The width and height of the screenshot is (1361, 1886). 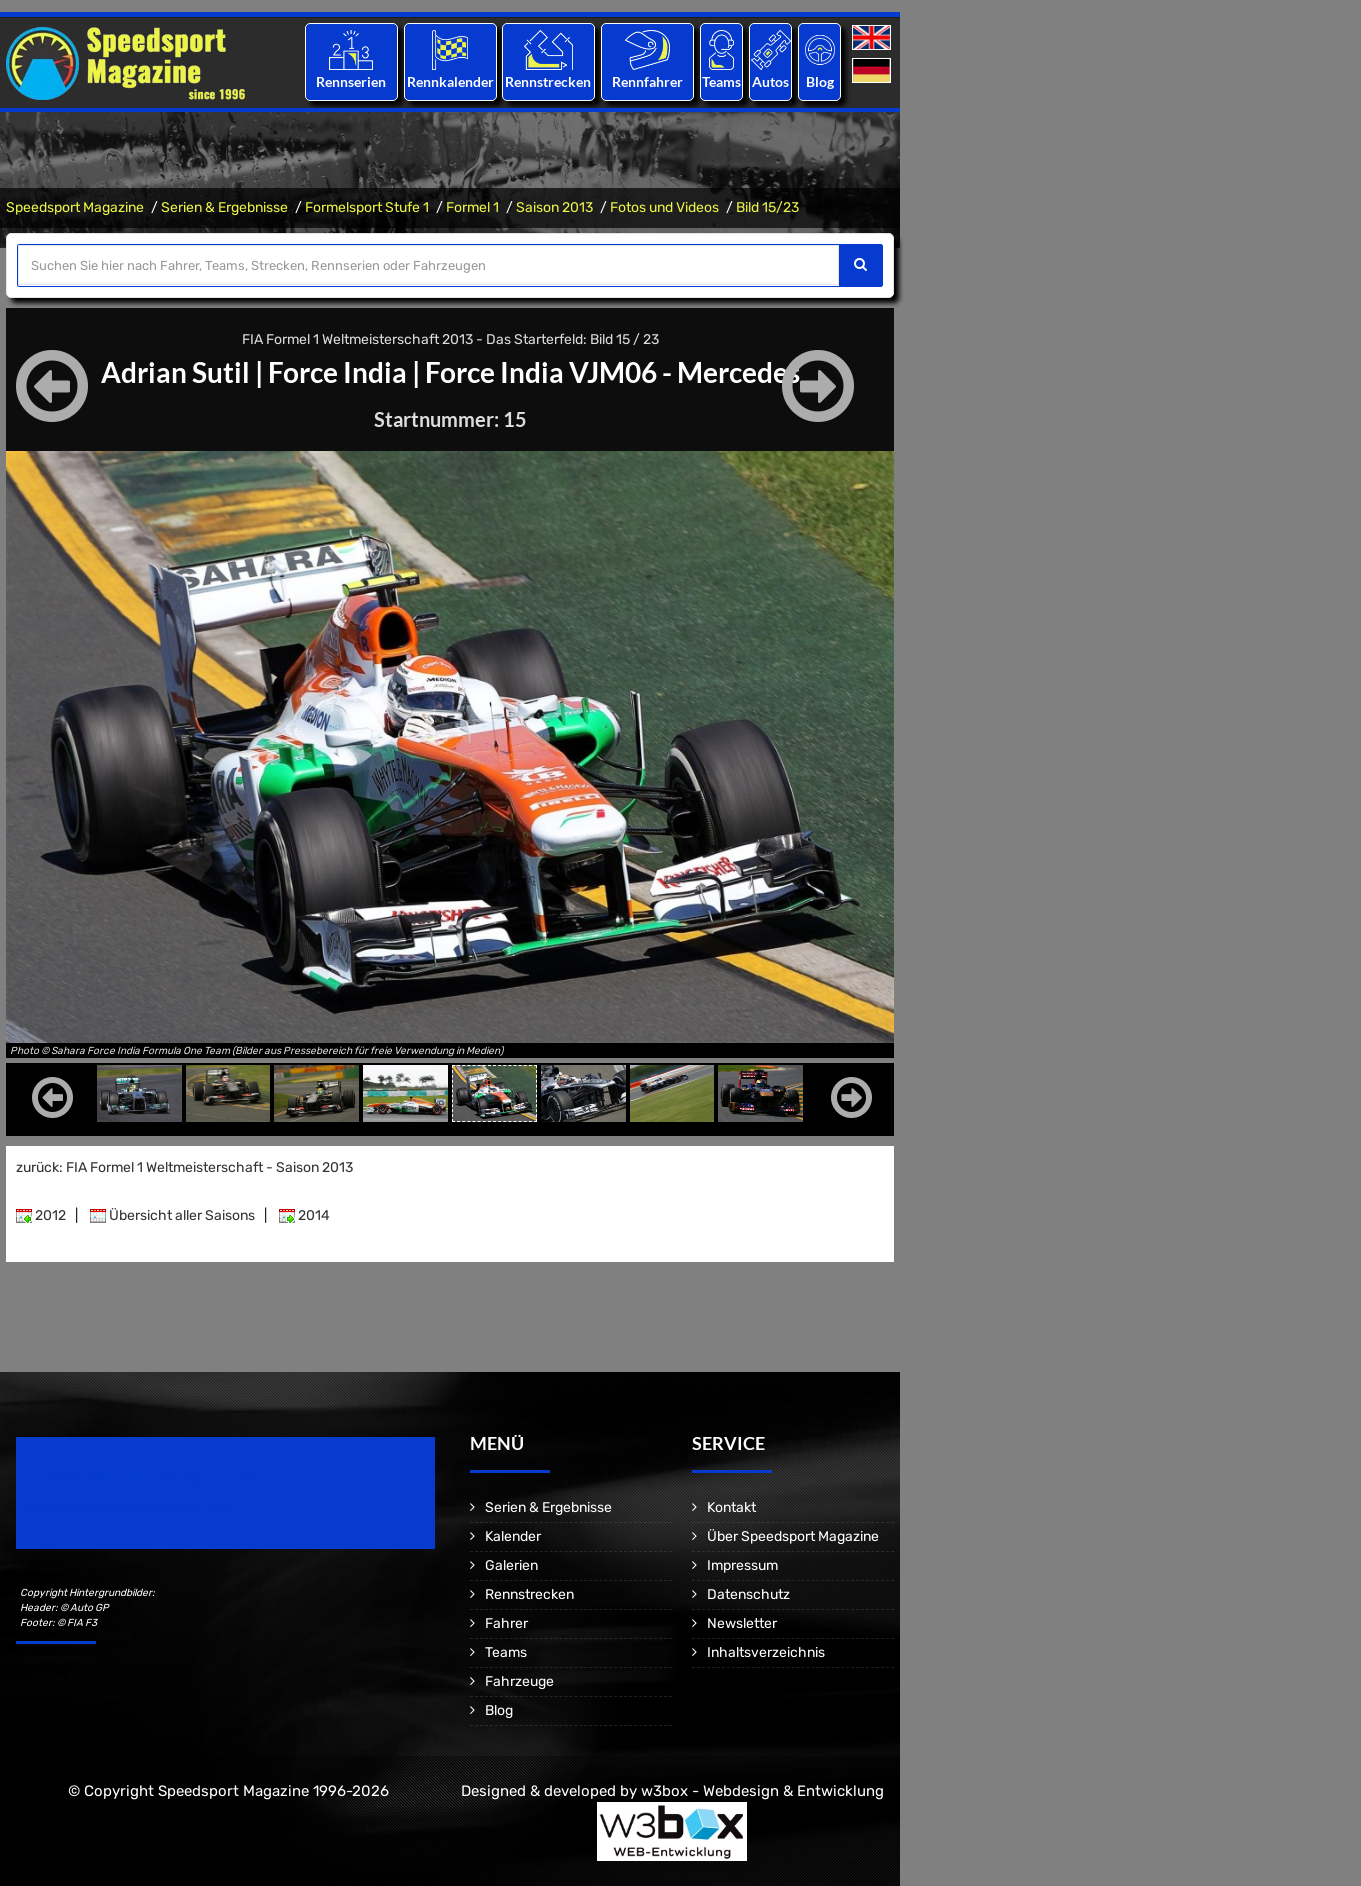 I want to click on Autos, so click(x=770, y=81).